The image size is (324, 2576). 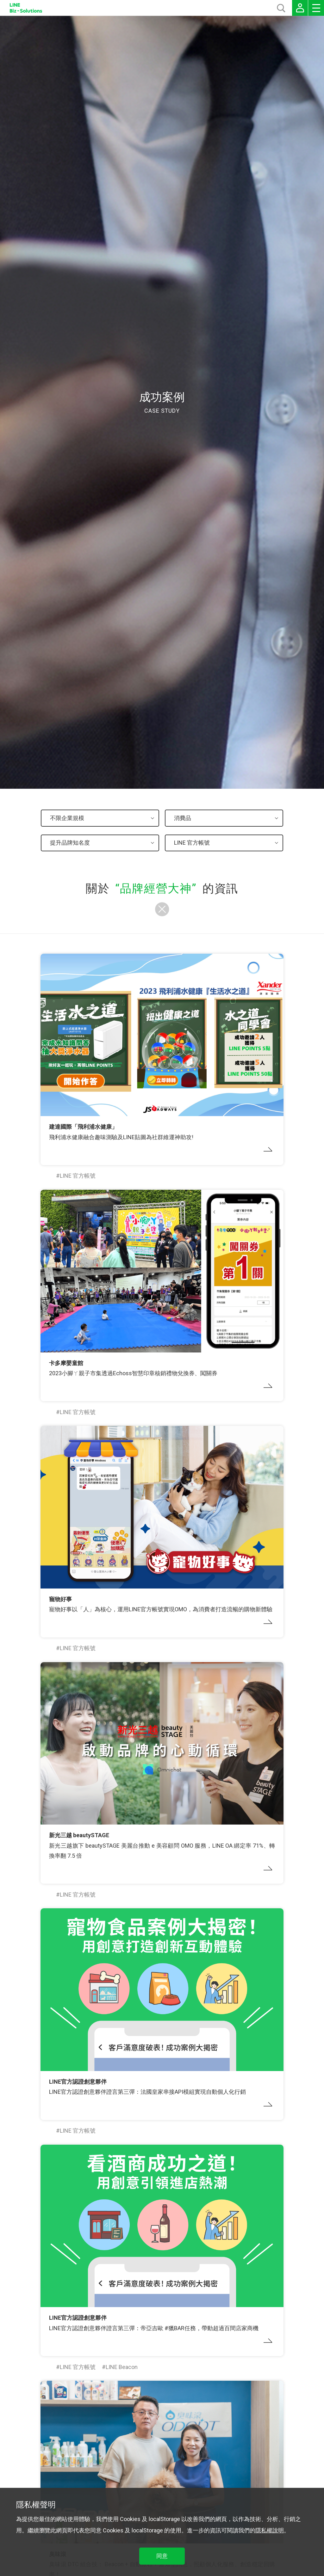 I want to click on 同意, so click(x=162, y=2556).